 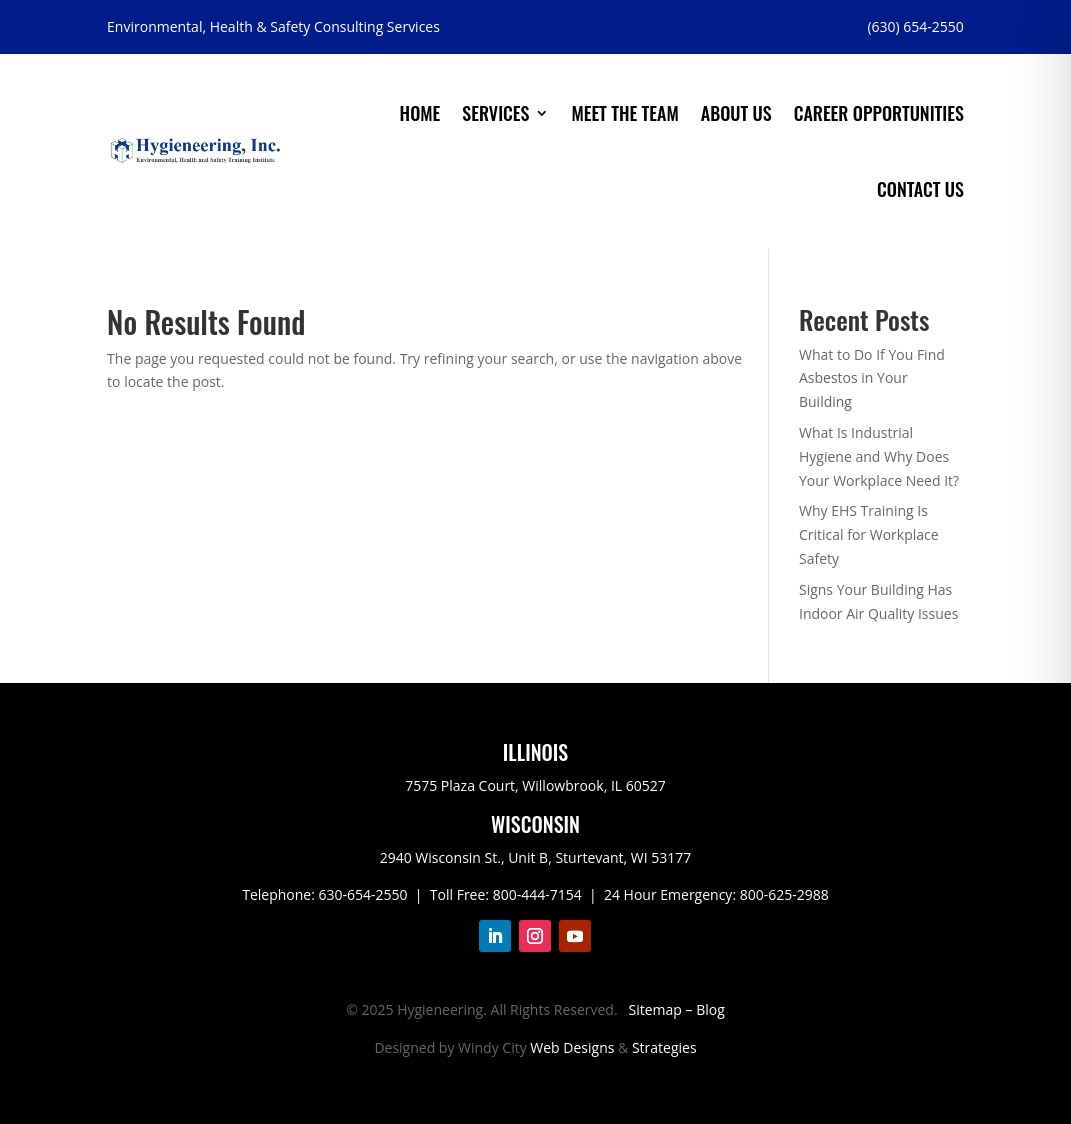 What do you see at coordinates (920, 189) in the screenshot?
I see `Contact Us` at bounding box center [920, 189].